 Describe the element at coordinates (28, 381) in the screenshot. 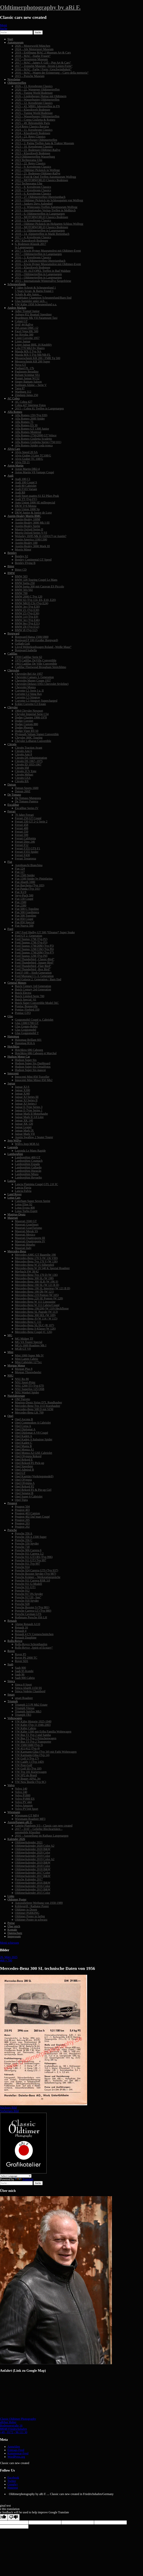

I see `Singer Bantam Saloon` at that location.